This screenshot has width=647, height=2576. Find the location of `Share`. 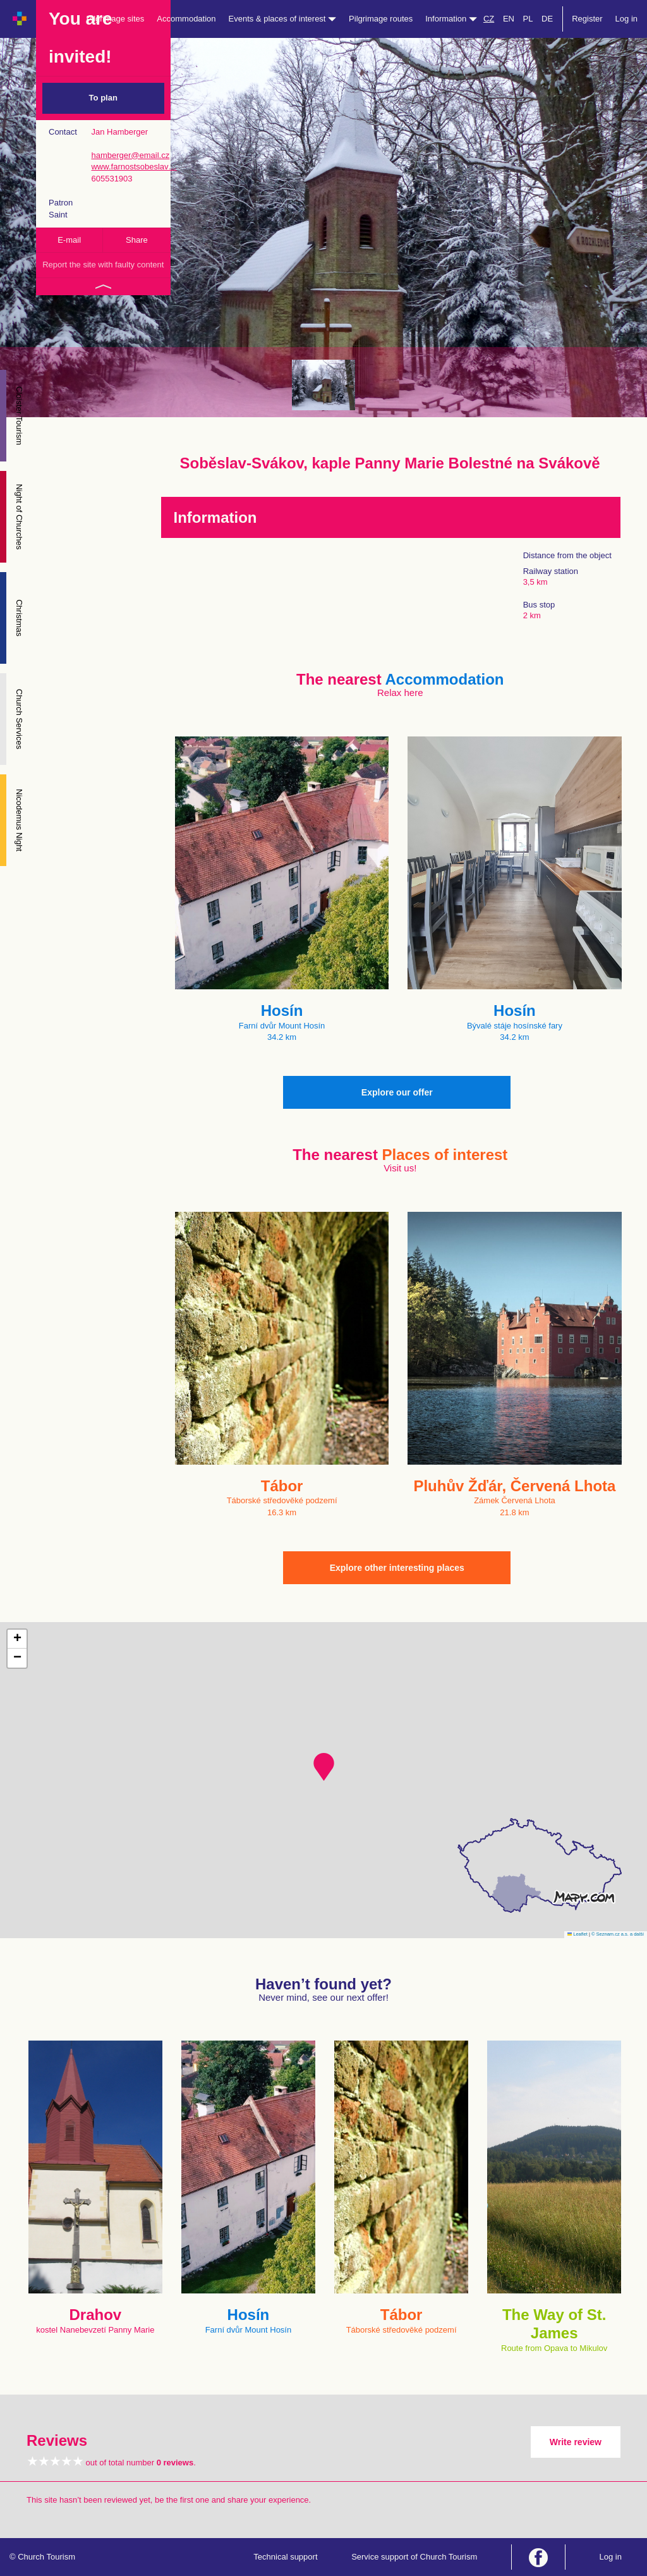

Share is located at coordinates (137, 240).